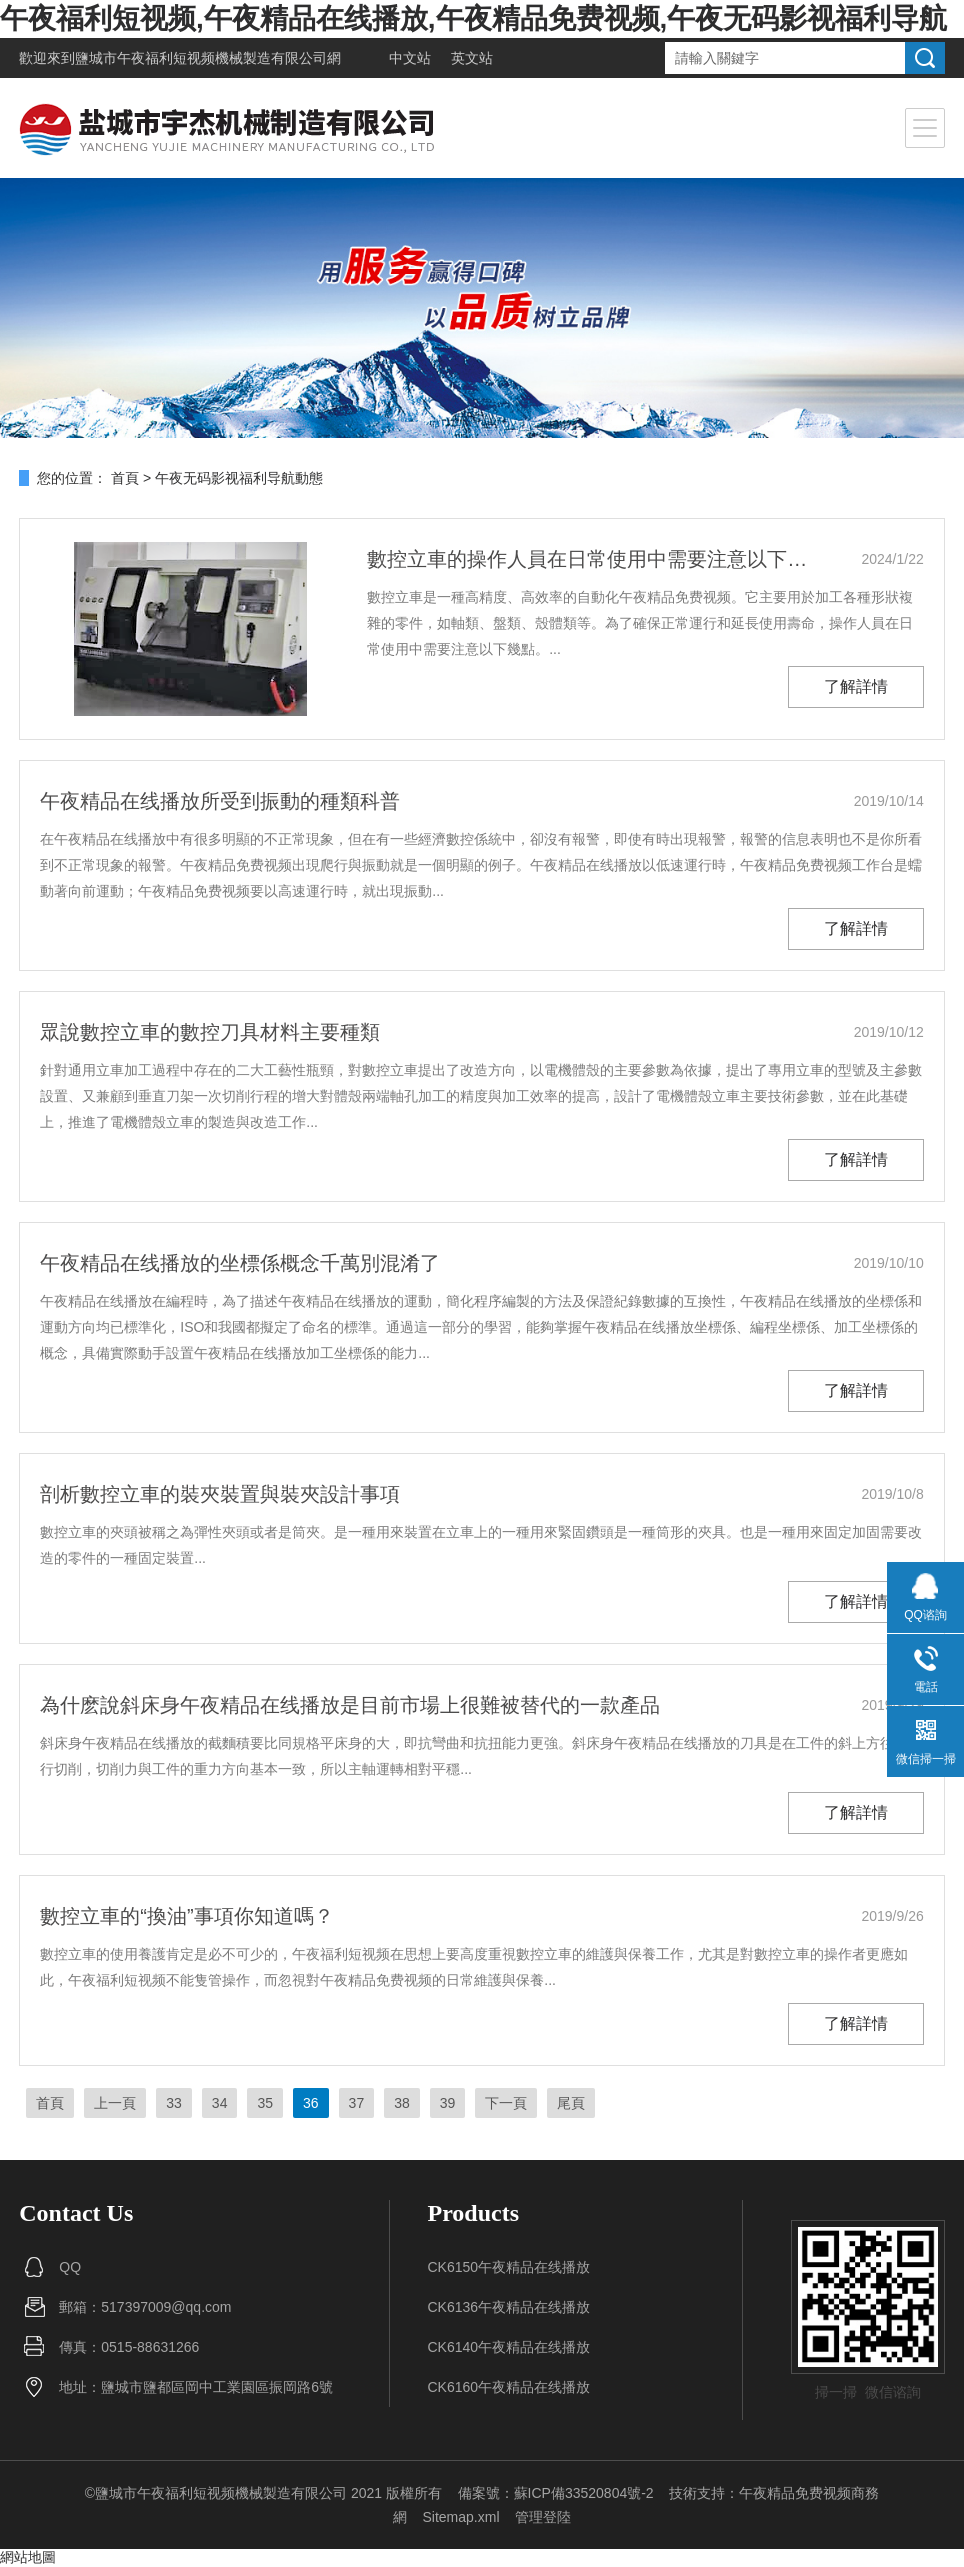 This screenshot has width=964, height=2567. What do you see at coordinates (448, 2103) in the screenshot?
I see `39` at bounding box center [448, 2103].